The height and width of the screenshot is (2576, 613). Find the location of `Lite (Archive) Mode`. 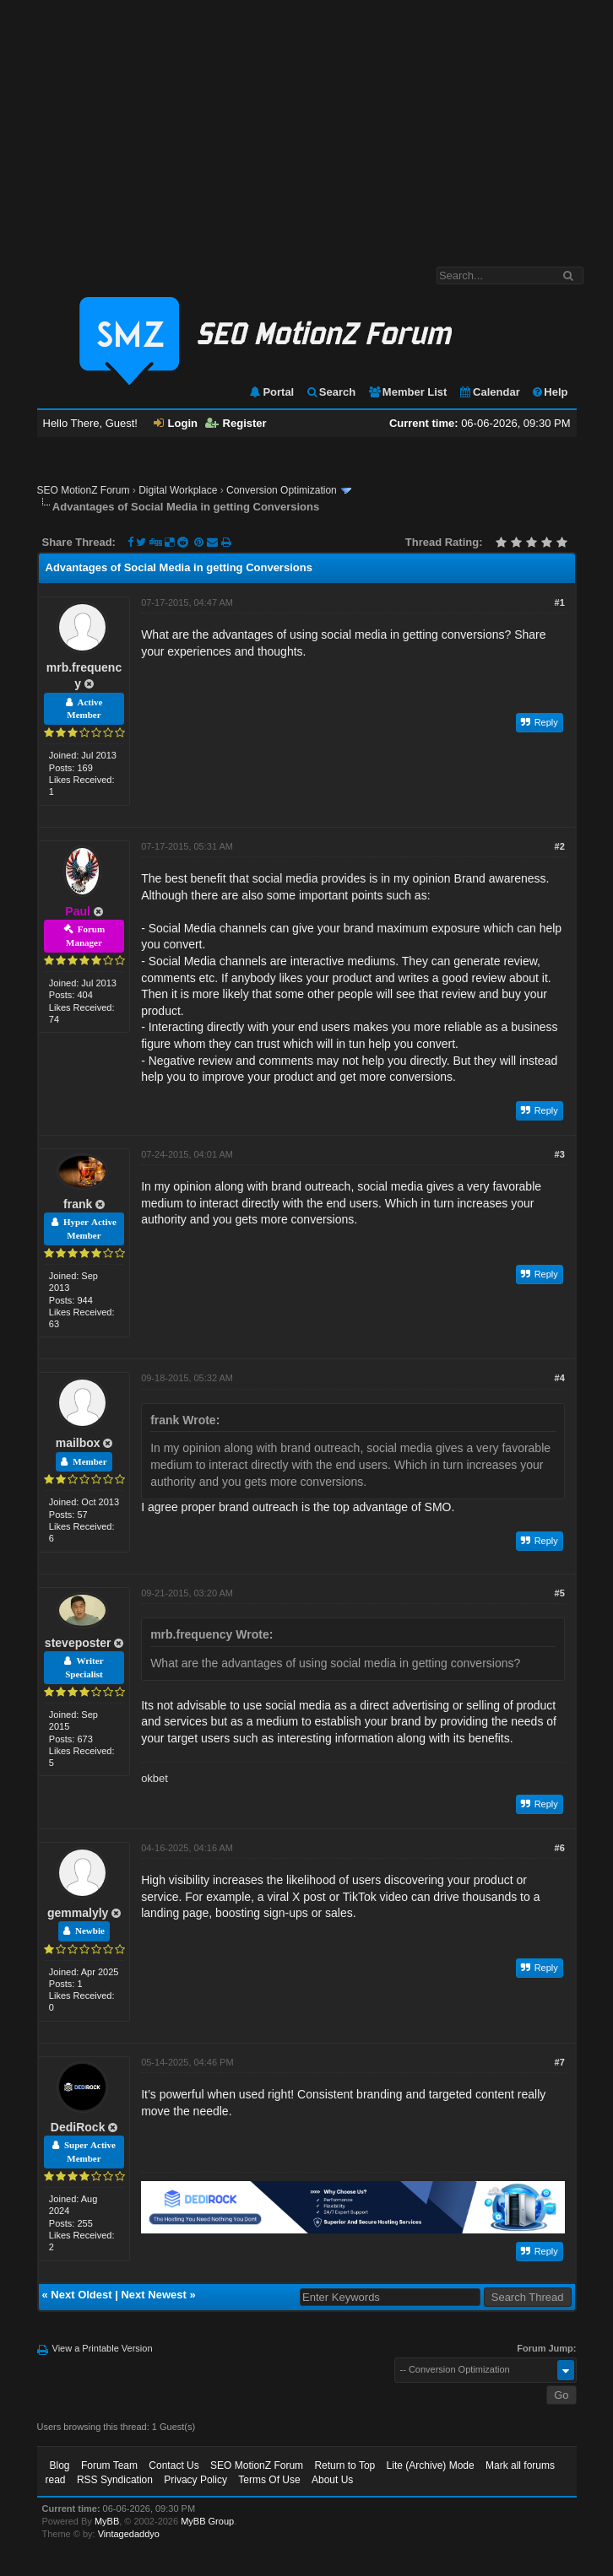

Lite (Archive) Mode is located at coordinates (431, 2465).